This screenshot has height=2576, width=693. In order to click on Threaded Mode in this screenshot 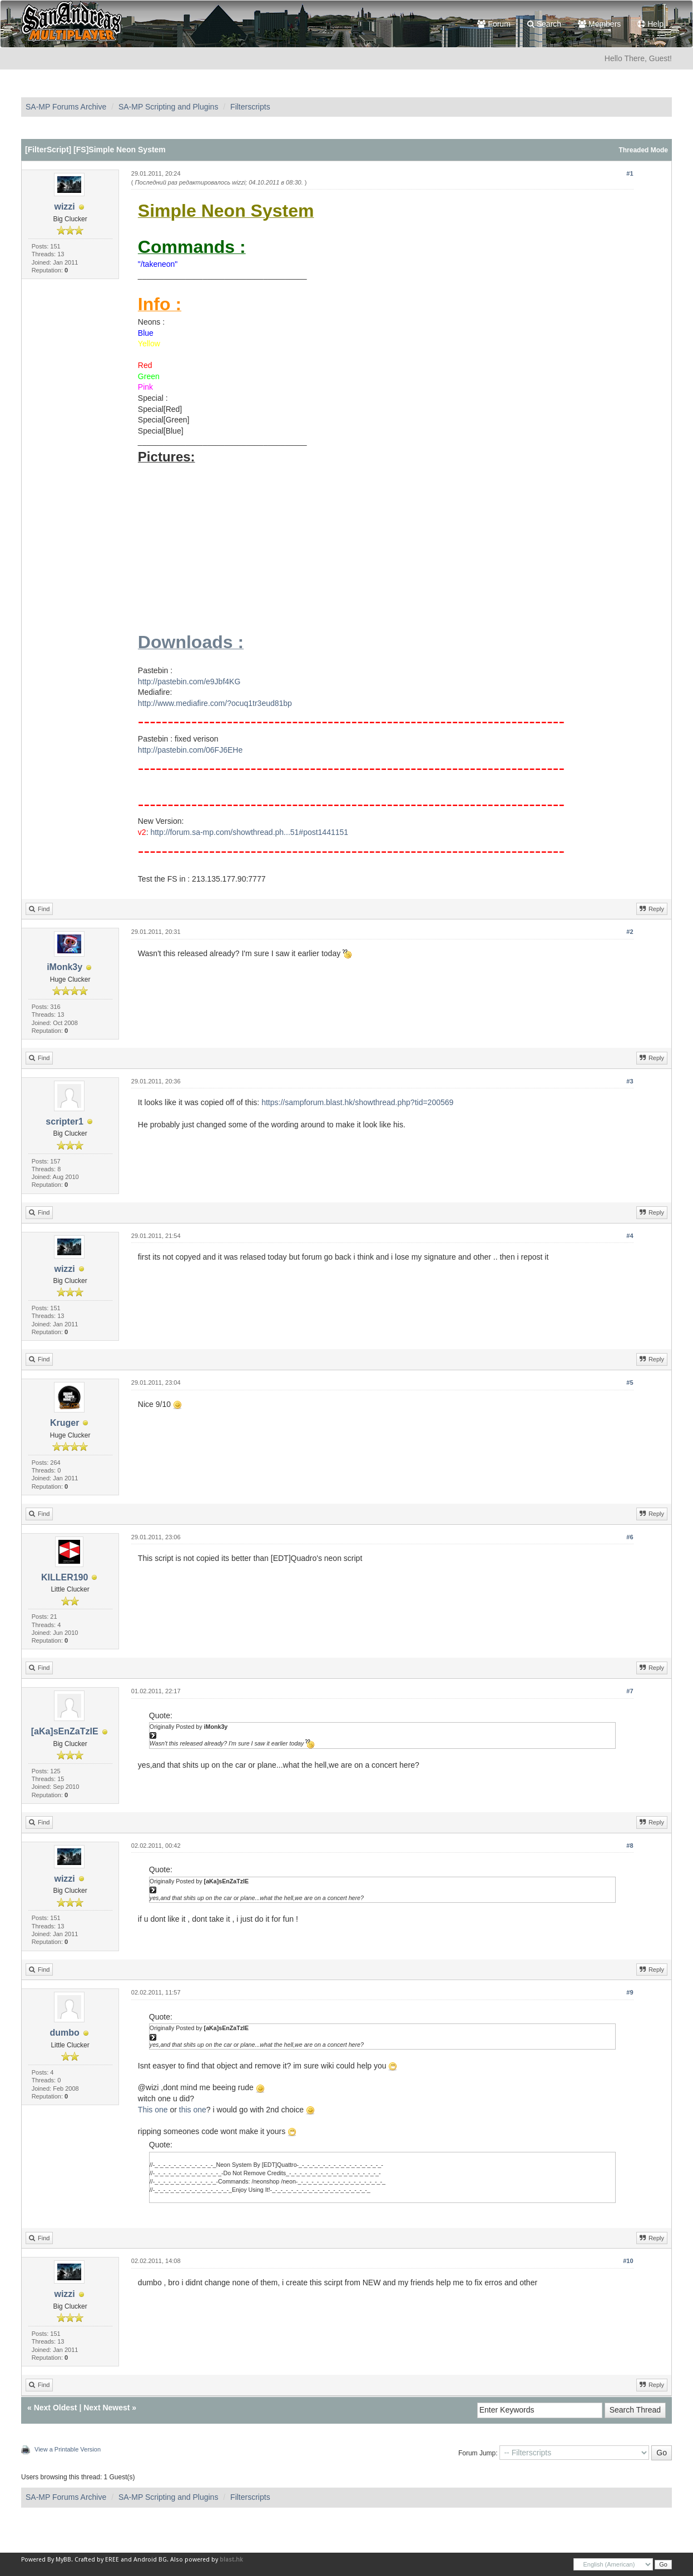, I will do `click(643, 150)`.